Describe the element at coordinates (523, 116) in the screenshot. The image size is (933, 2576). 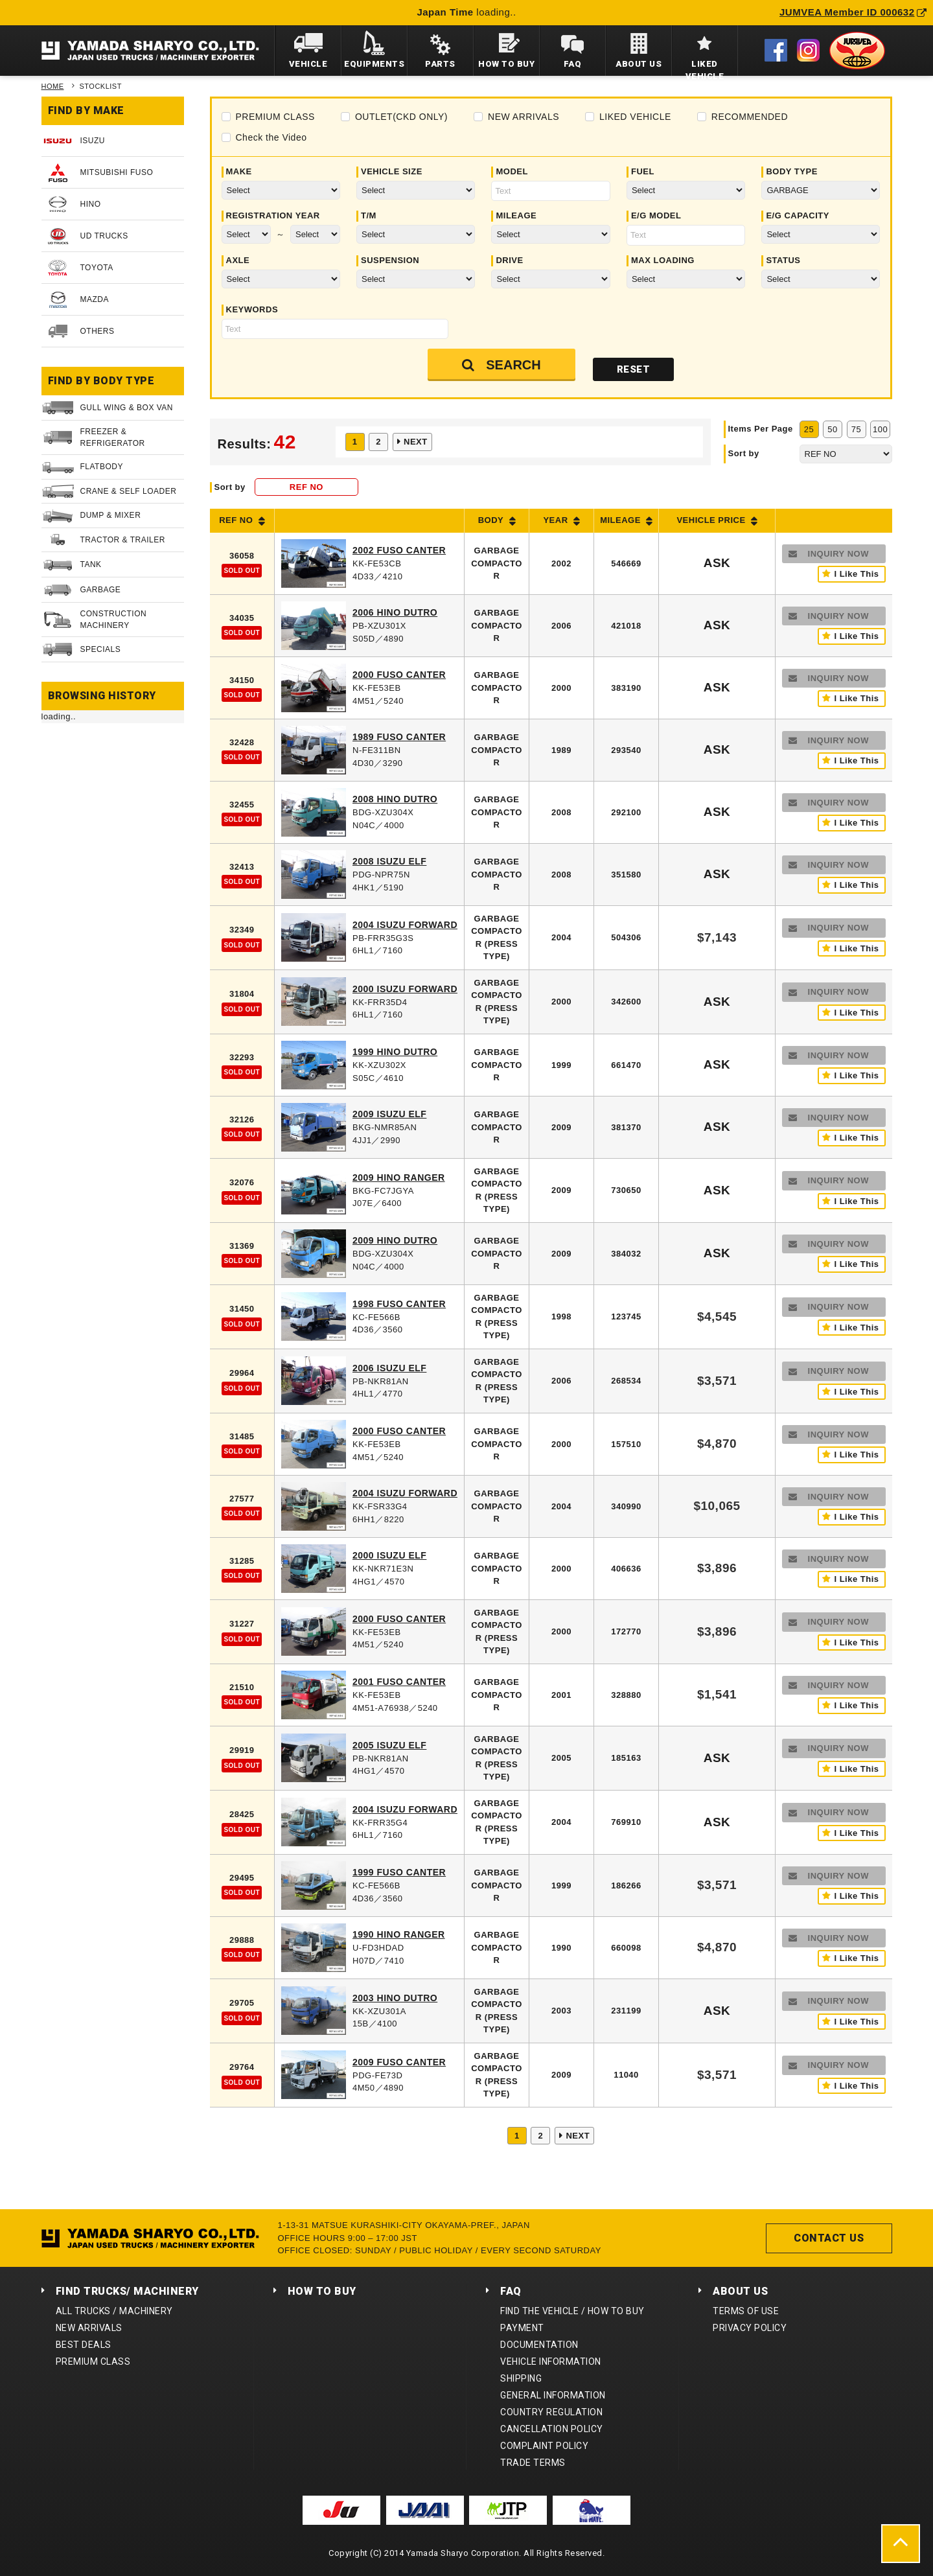
I see `NEW ARRIVALS` at that location.